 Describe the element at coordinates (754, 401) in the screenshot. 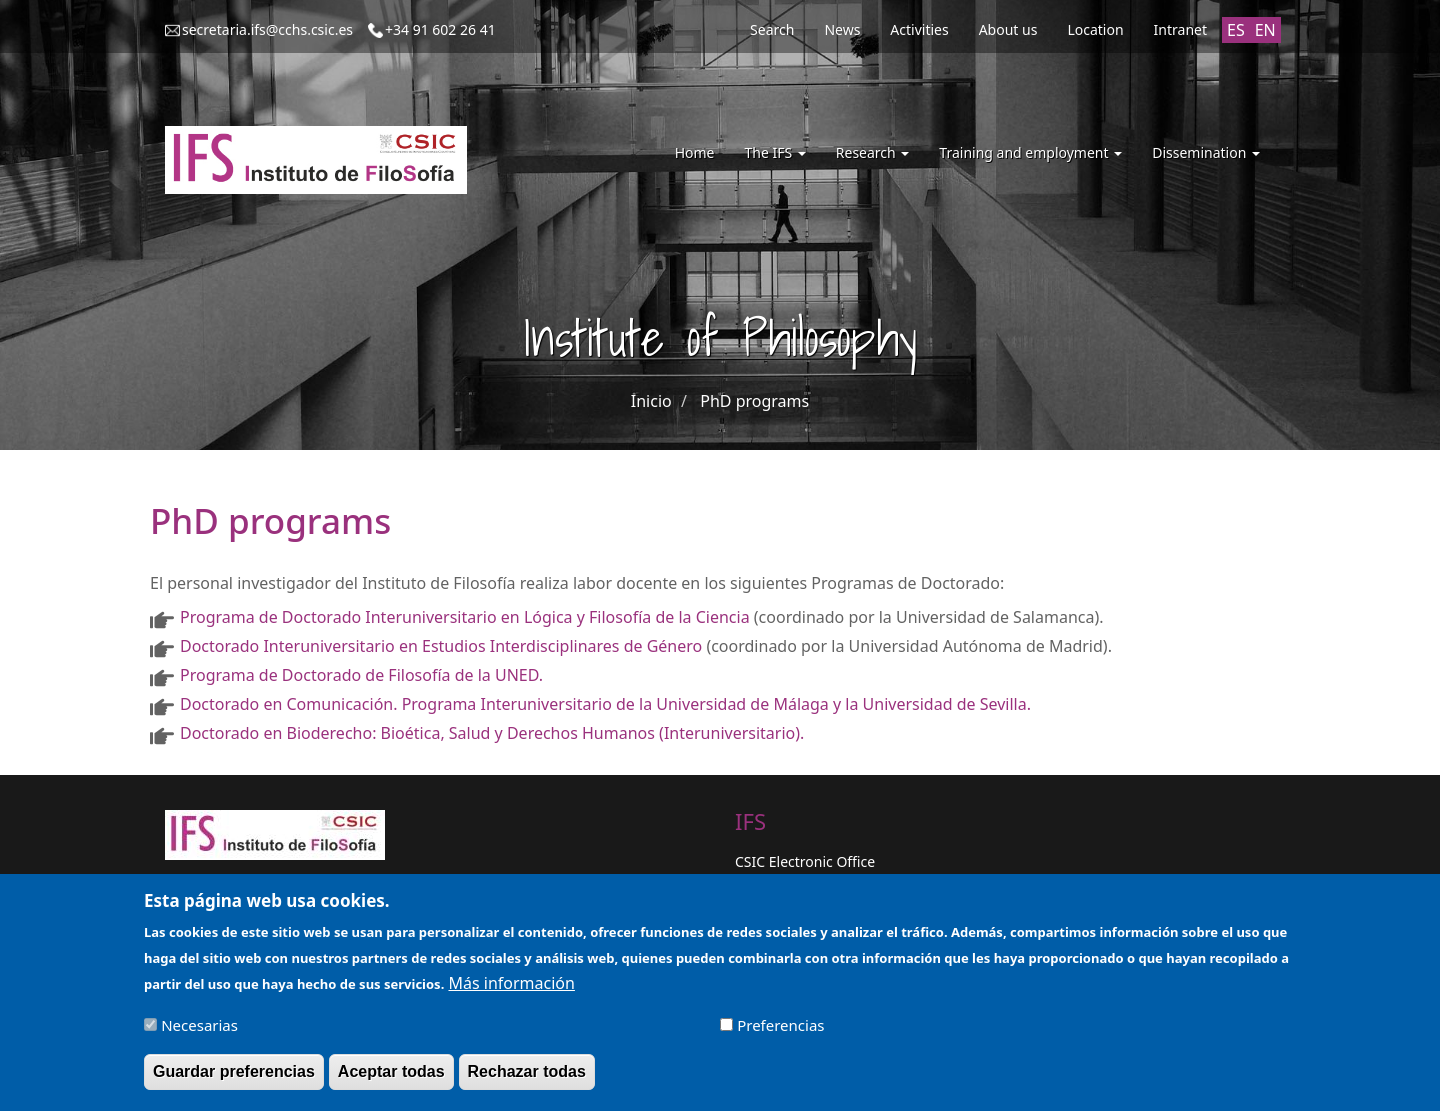

I see `PhD programs` at that location.